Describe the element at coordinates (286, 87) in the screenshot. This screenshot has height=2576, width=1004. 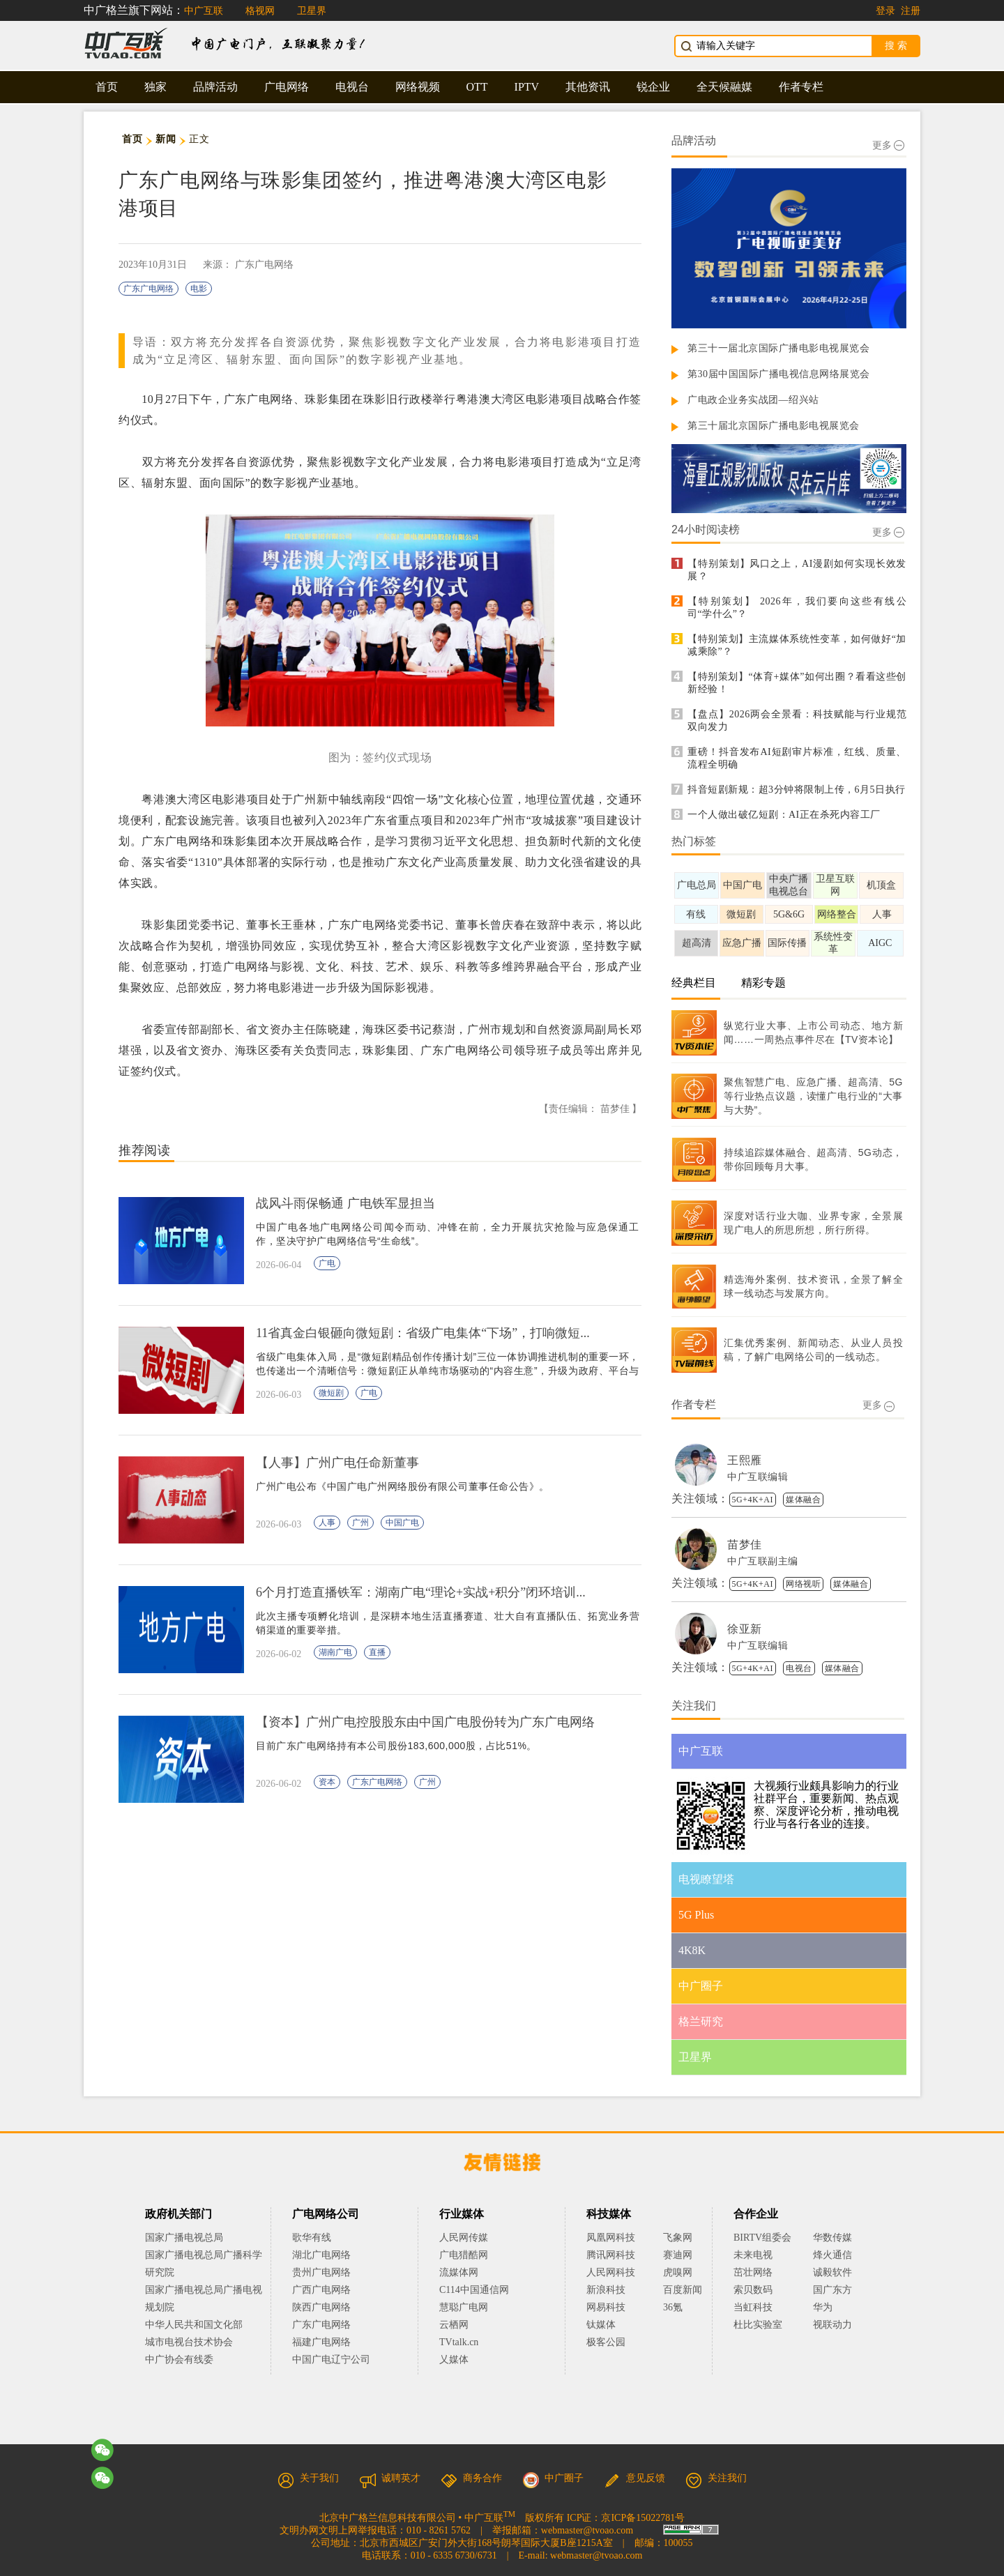
I see `广电网络` at that location.